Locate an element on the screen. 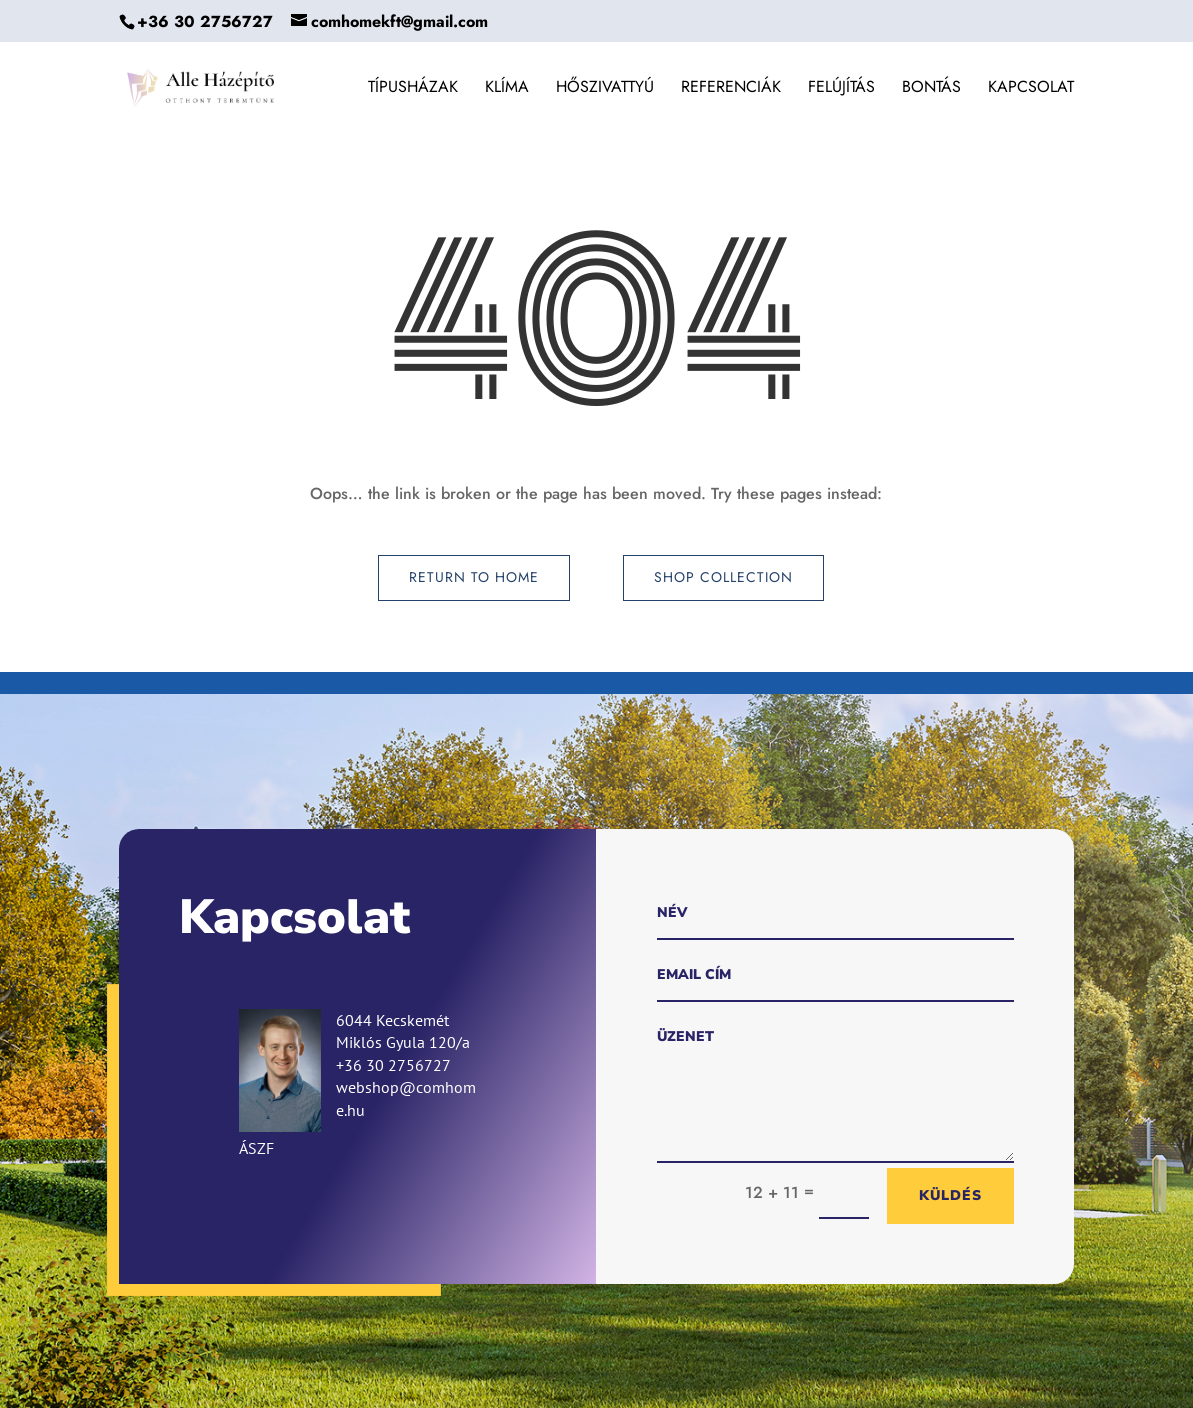  Felújítás is located at coordinates (841, 89).